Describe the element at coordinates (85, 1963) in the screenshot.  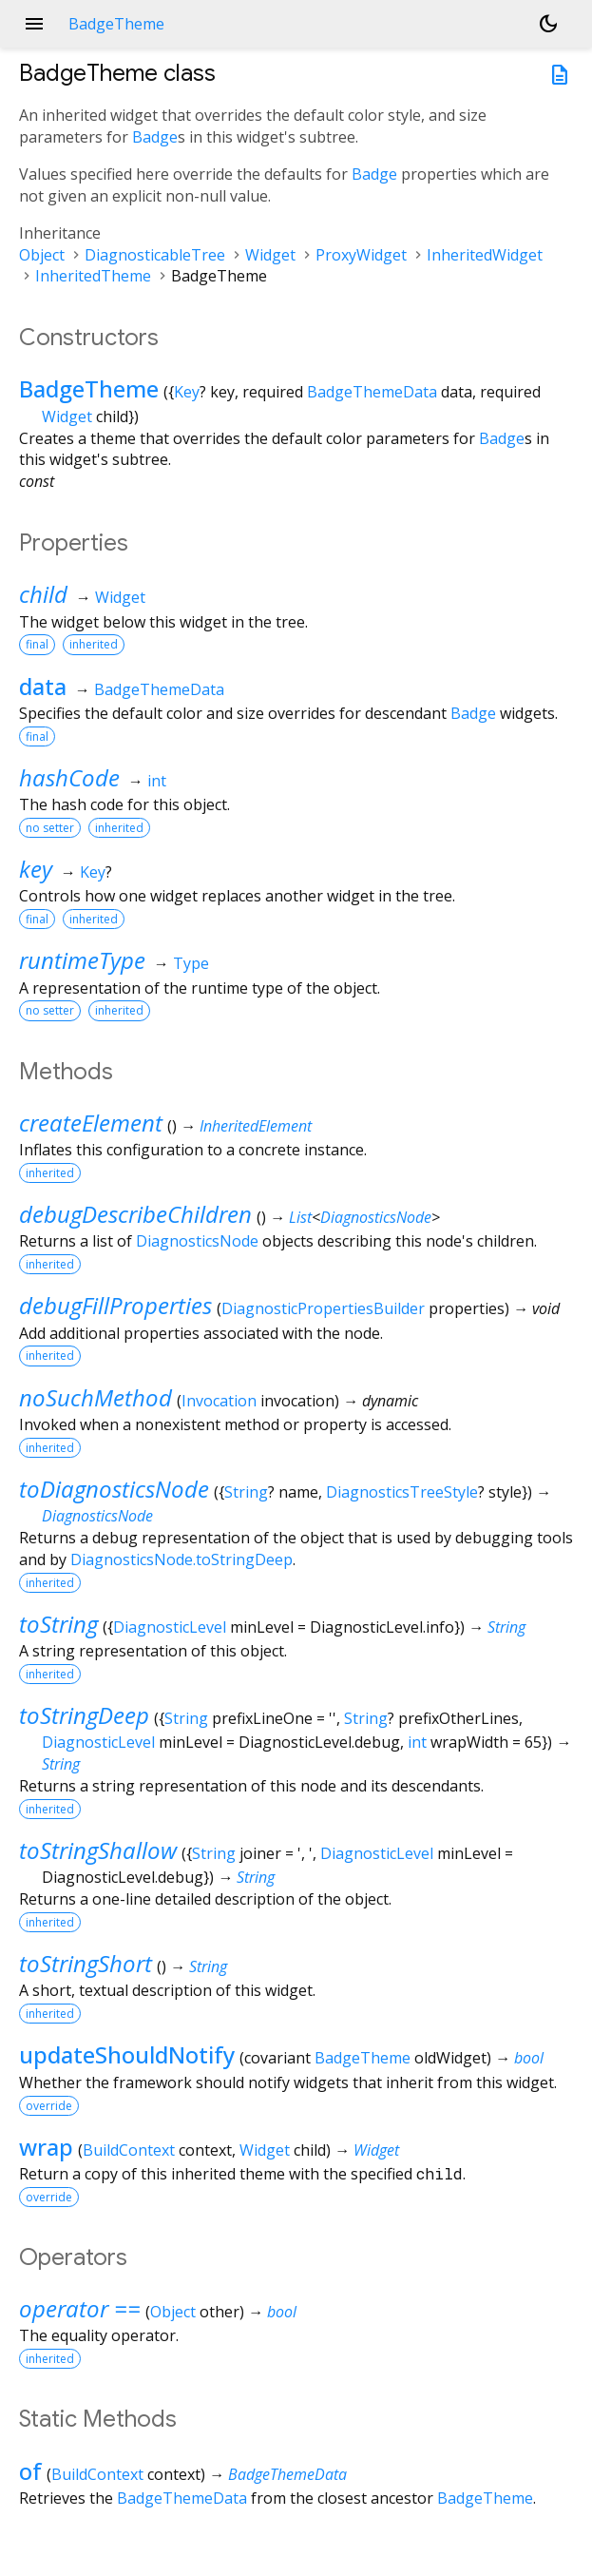
I see `toStringShort` at that location.